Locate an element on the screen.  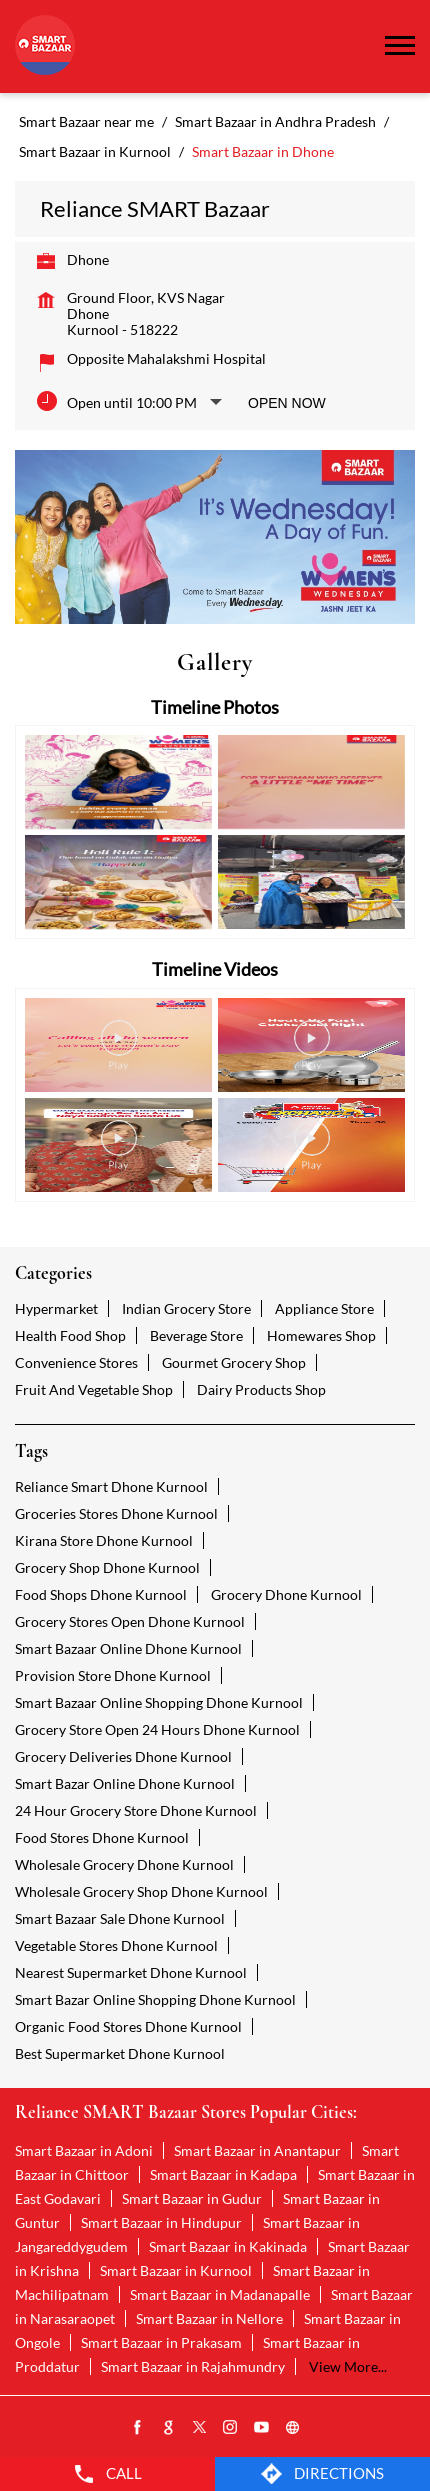
Smart Bazaar in Adoni is located at coordinates (84, 2150).